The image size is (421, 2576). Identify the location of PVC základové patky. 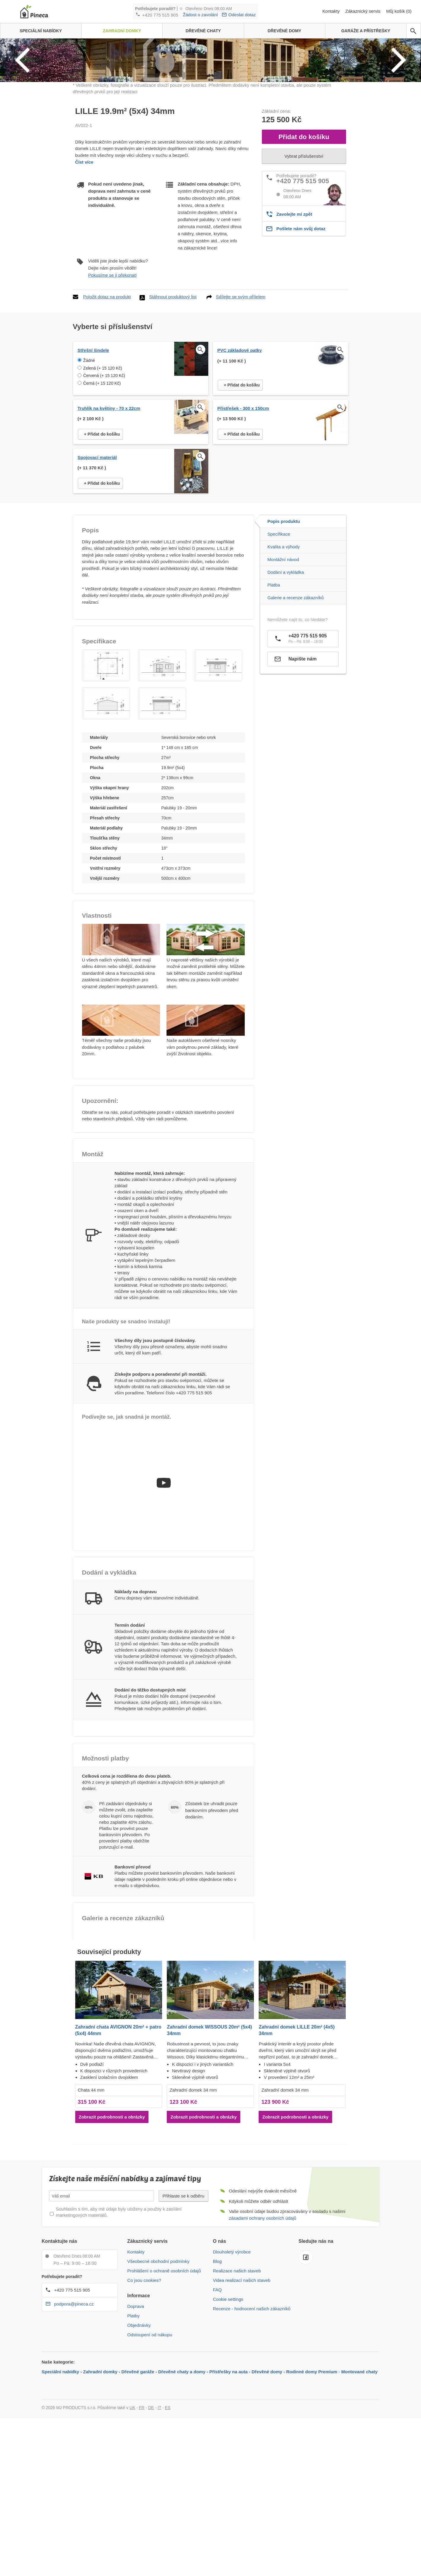
(239, 454).